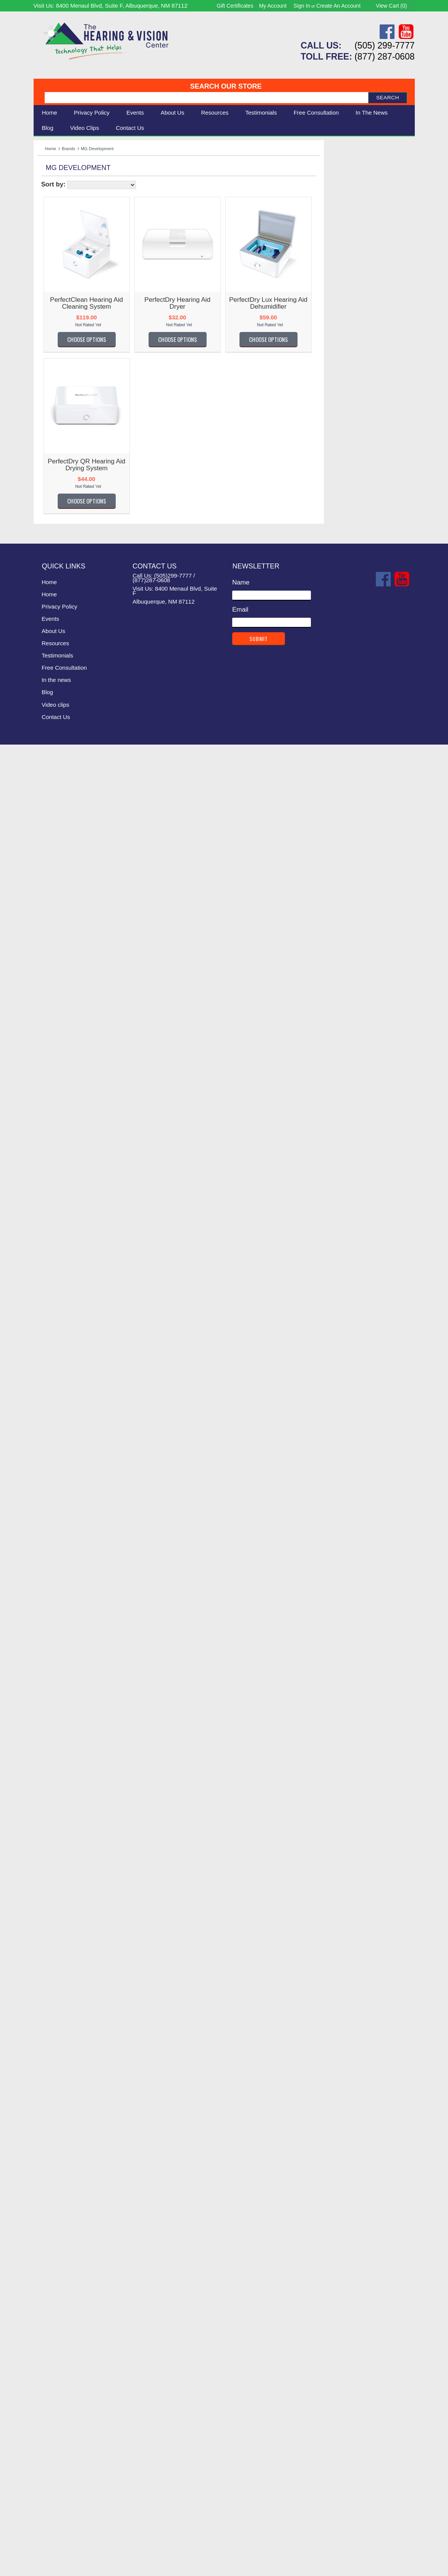  What do you see at coordinates (52, 2339) in the screenshot?
I see `Yogasleep` at bounding box center [52, 2339].